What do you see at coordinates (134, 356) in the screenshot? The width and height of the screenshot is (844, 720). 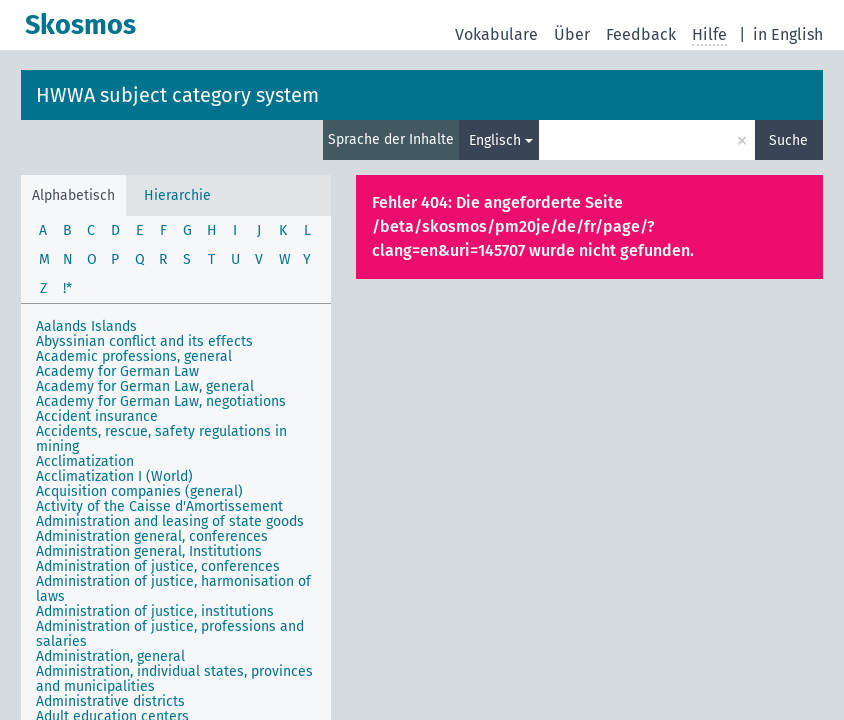 I see `Academic professions, general` at bounding box center [134, 356].